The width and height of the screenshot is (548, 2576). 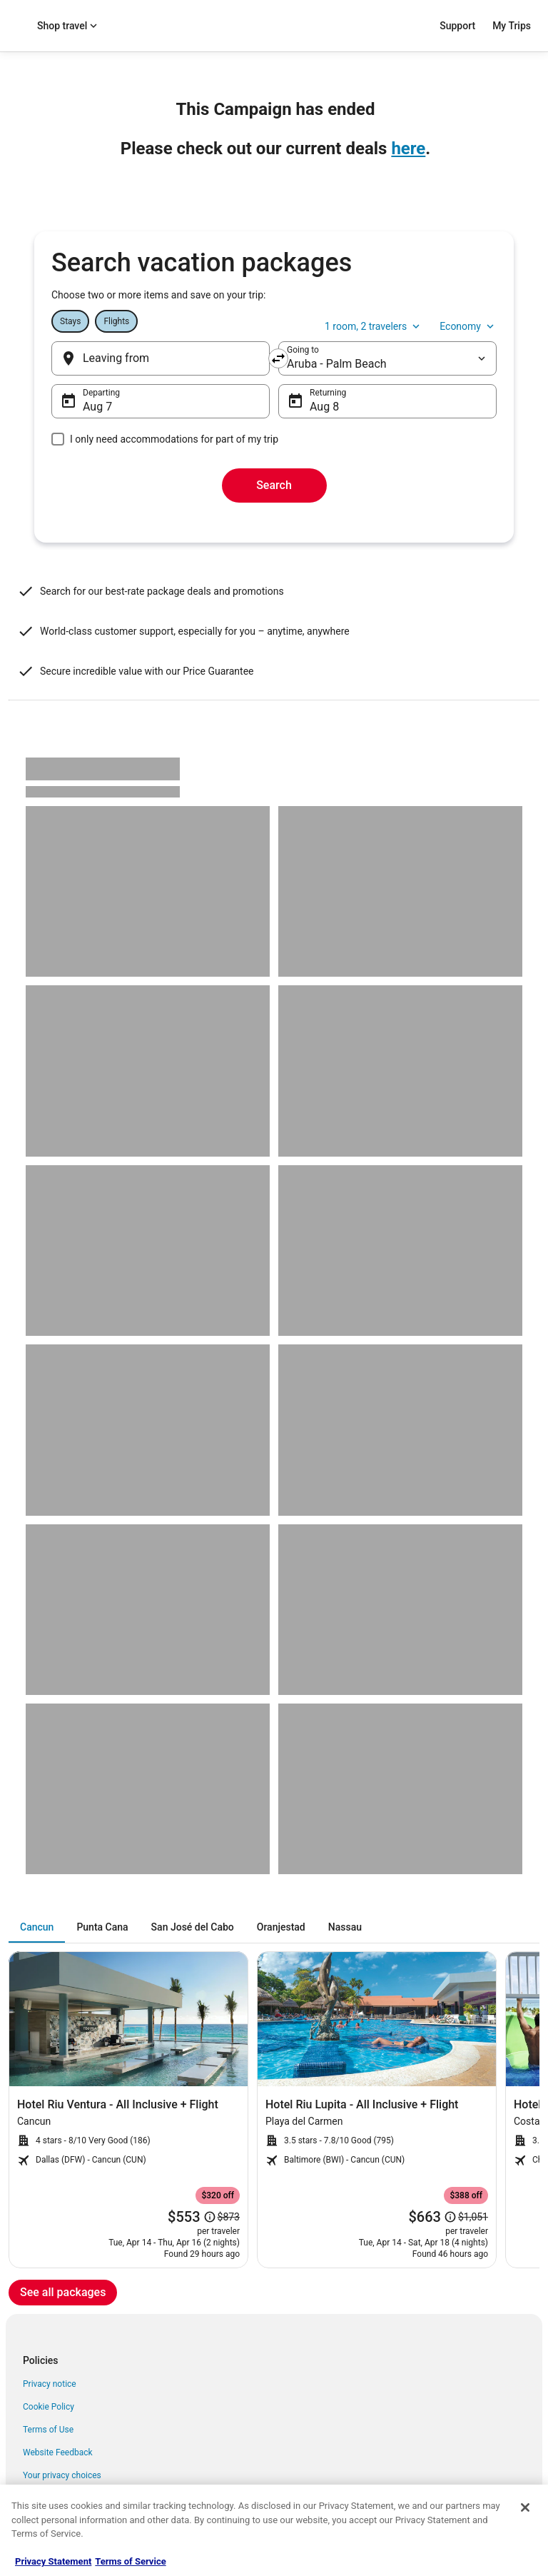 What do you see at coordinates (387, 358) in the screenshot?
I see `[destination]` at bounding box center [387, 358].